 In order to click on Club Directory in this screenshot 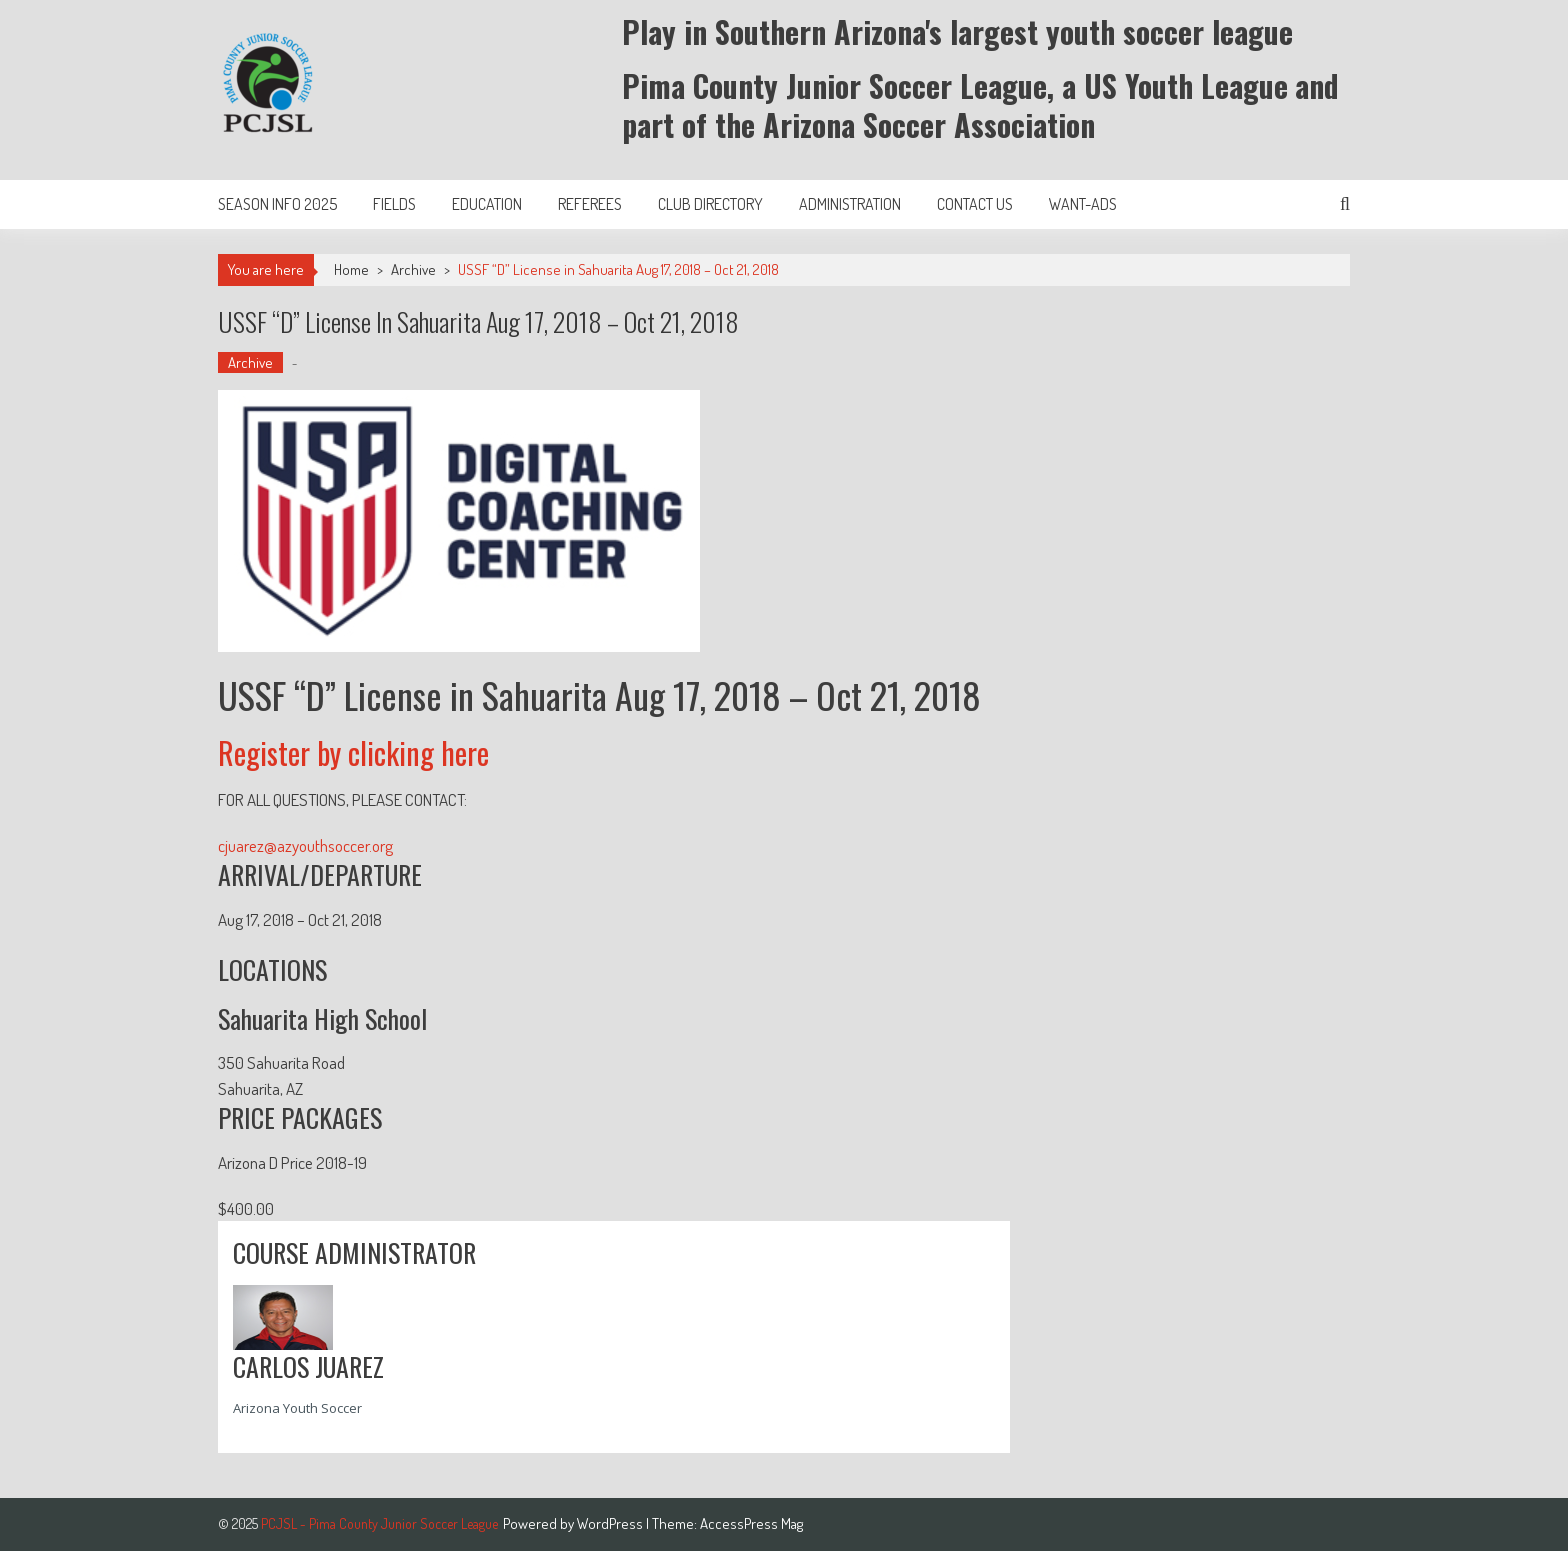, I will do `click(710, 204)`.